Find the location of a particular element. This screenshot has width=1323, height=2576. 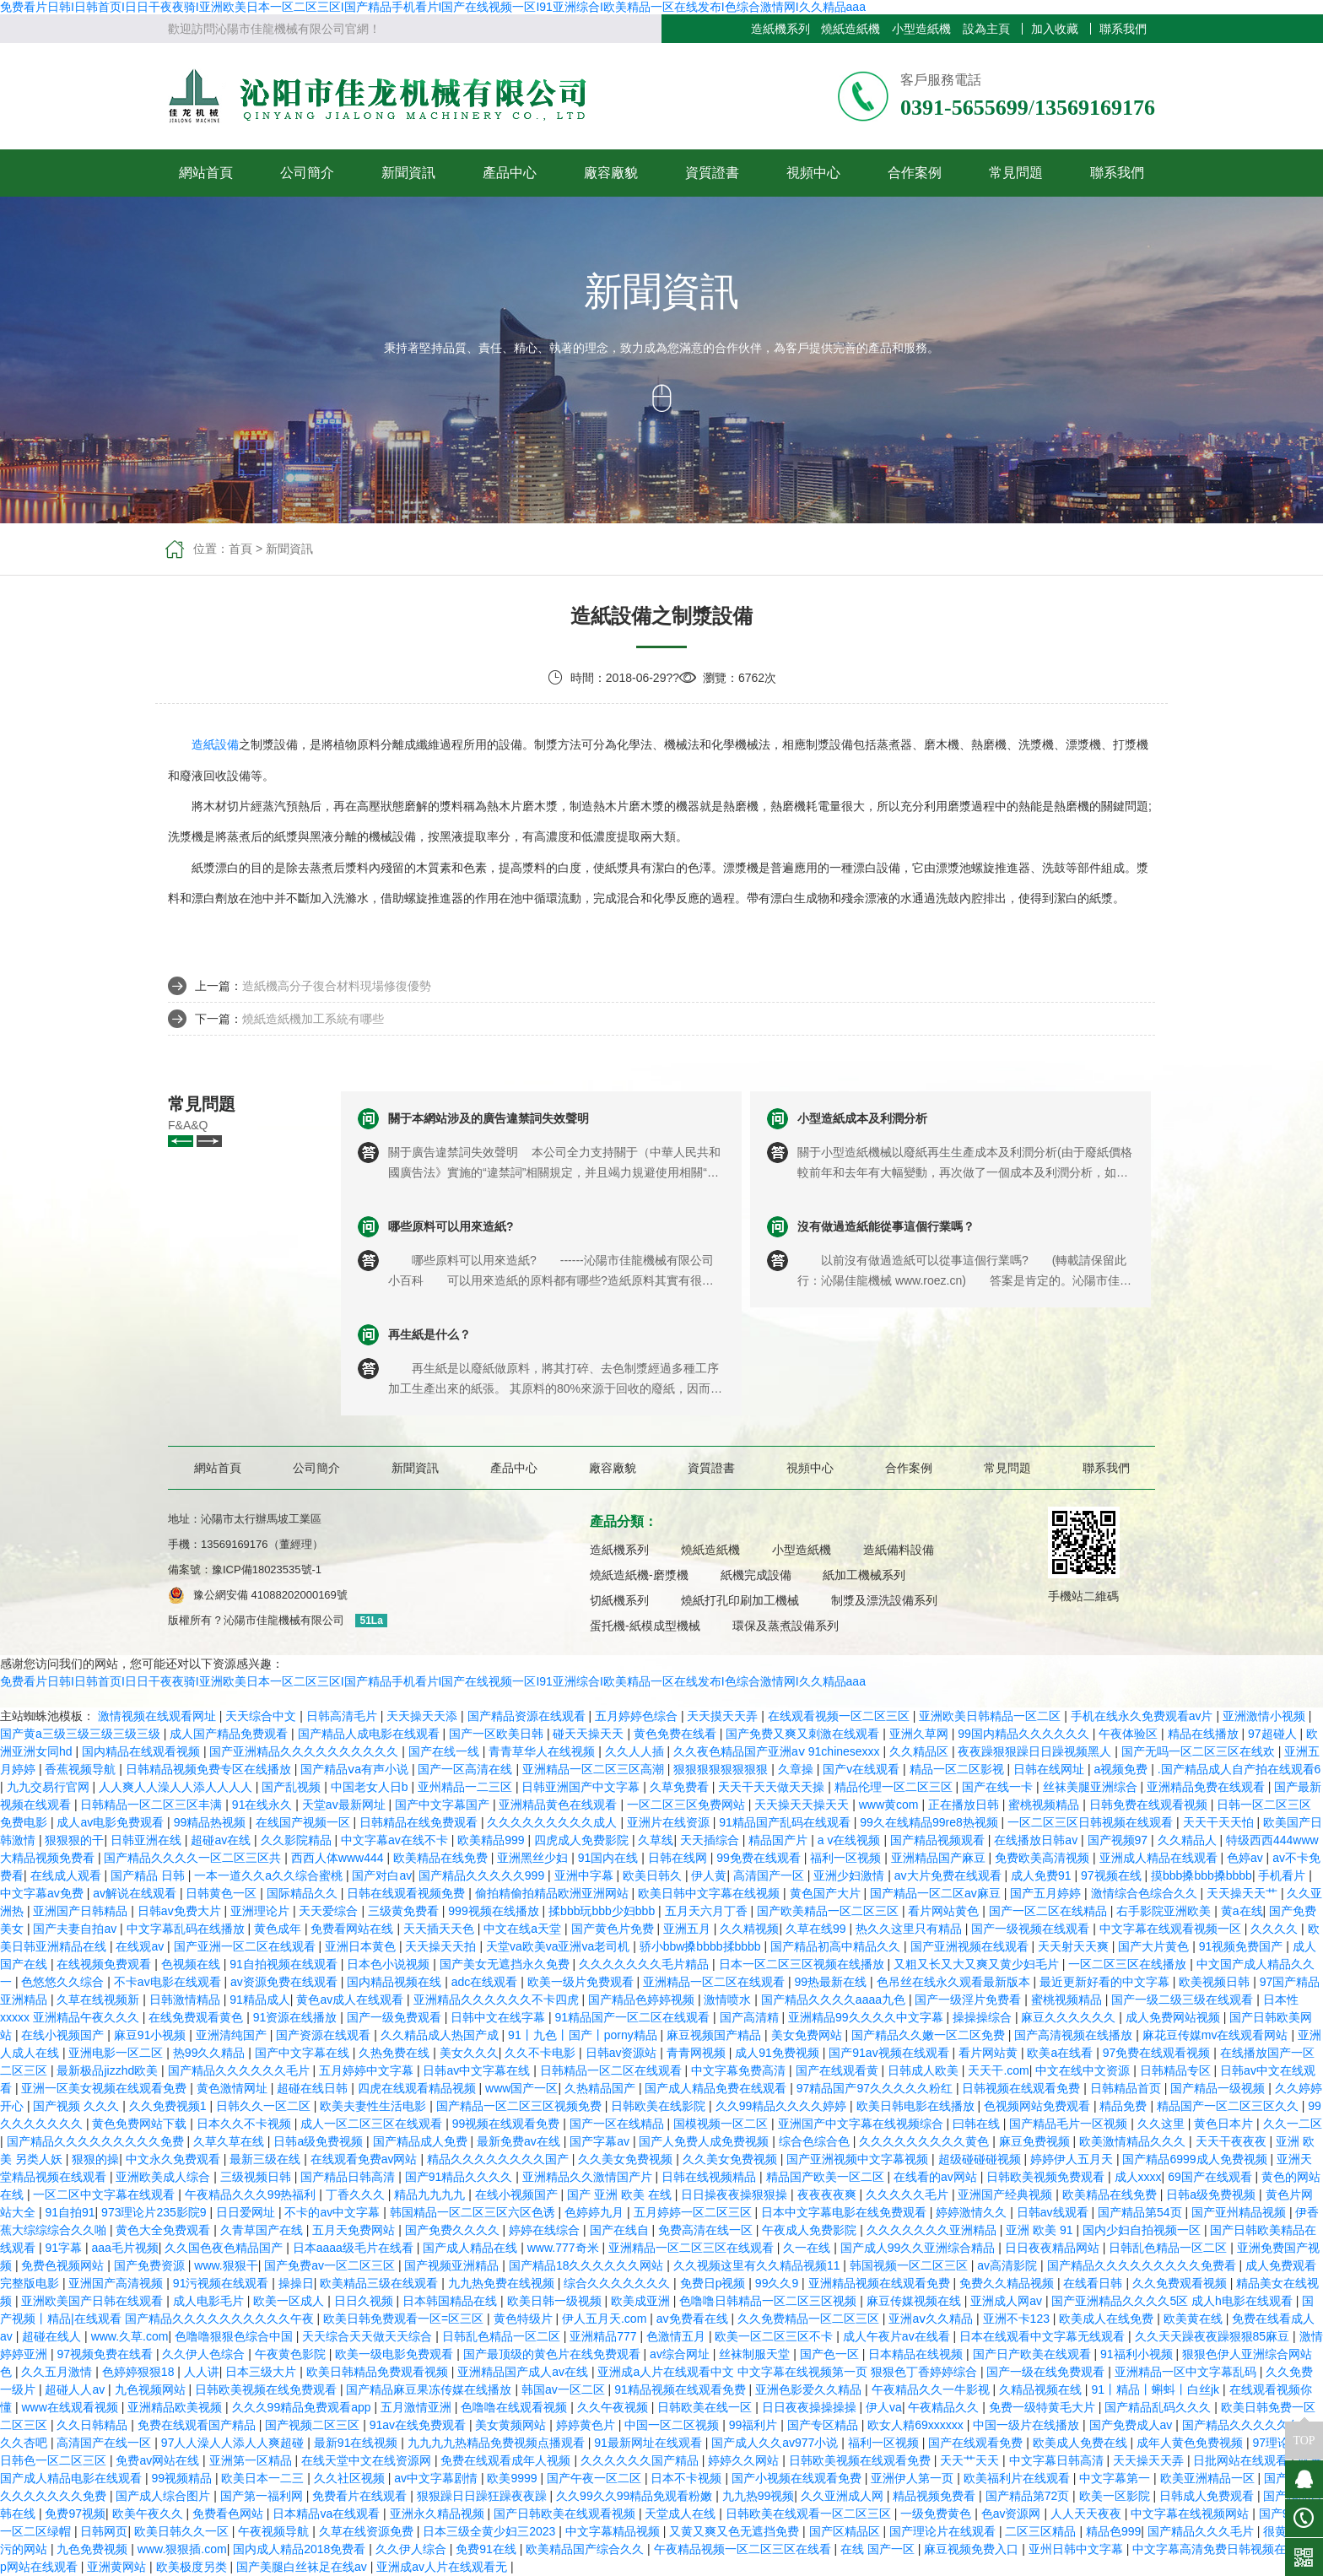

黄色大全免费观看 is located at coordinates (164, 2230).